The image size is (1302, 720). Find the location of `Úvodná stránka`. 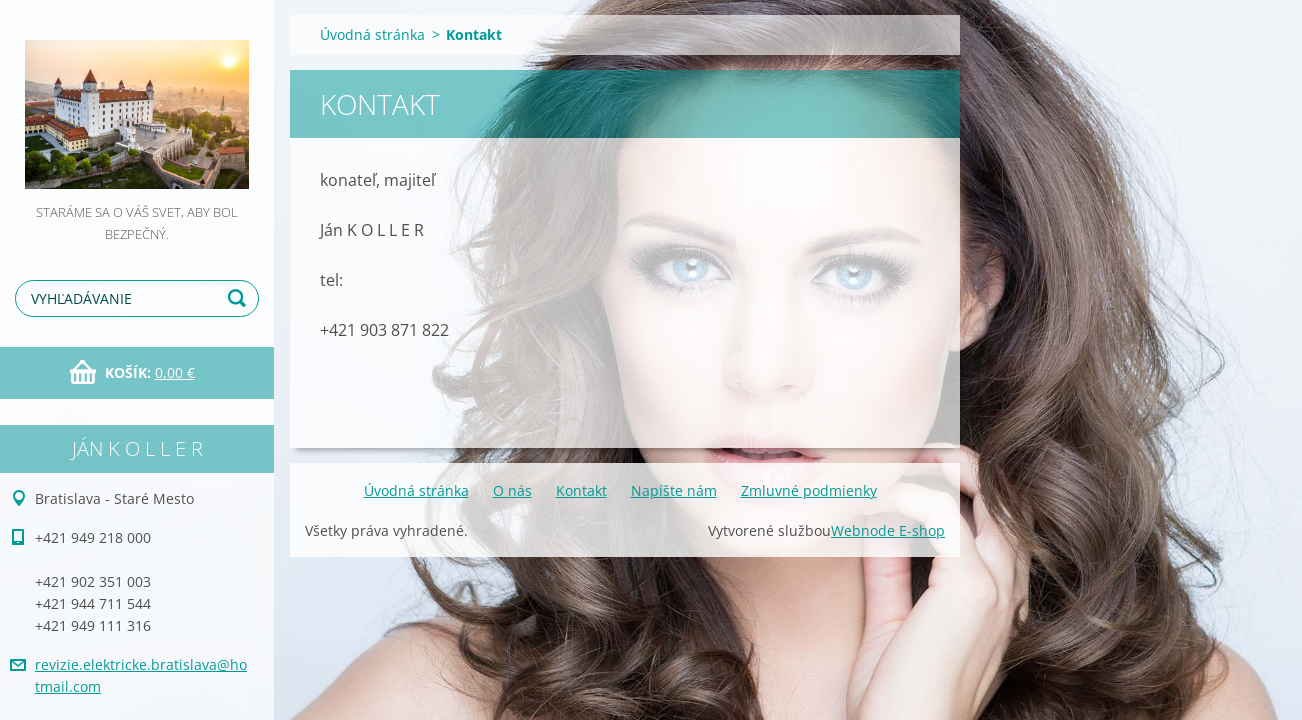

Úvodná stránka is located at coordinates (372, 34).